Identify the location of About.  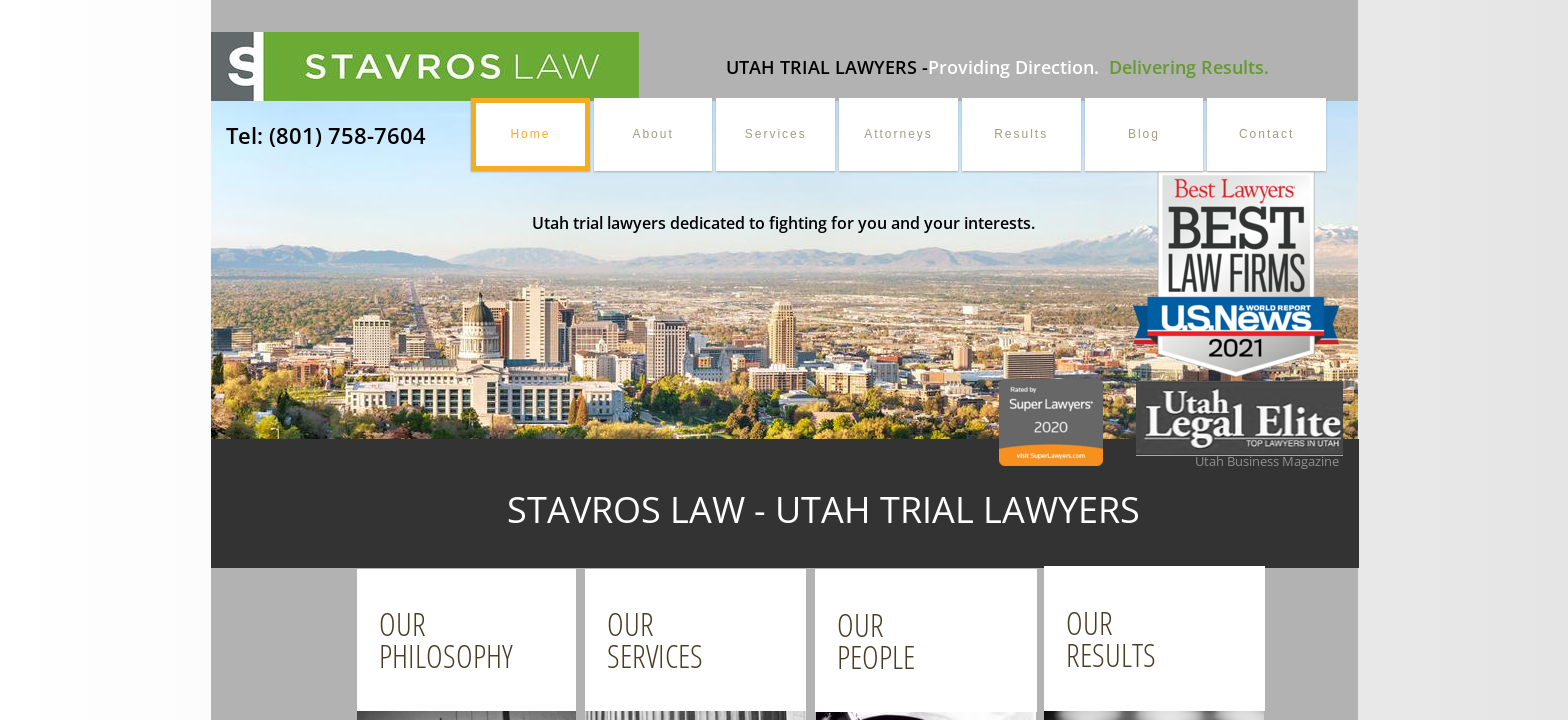
(652, 134).